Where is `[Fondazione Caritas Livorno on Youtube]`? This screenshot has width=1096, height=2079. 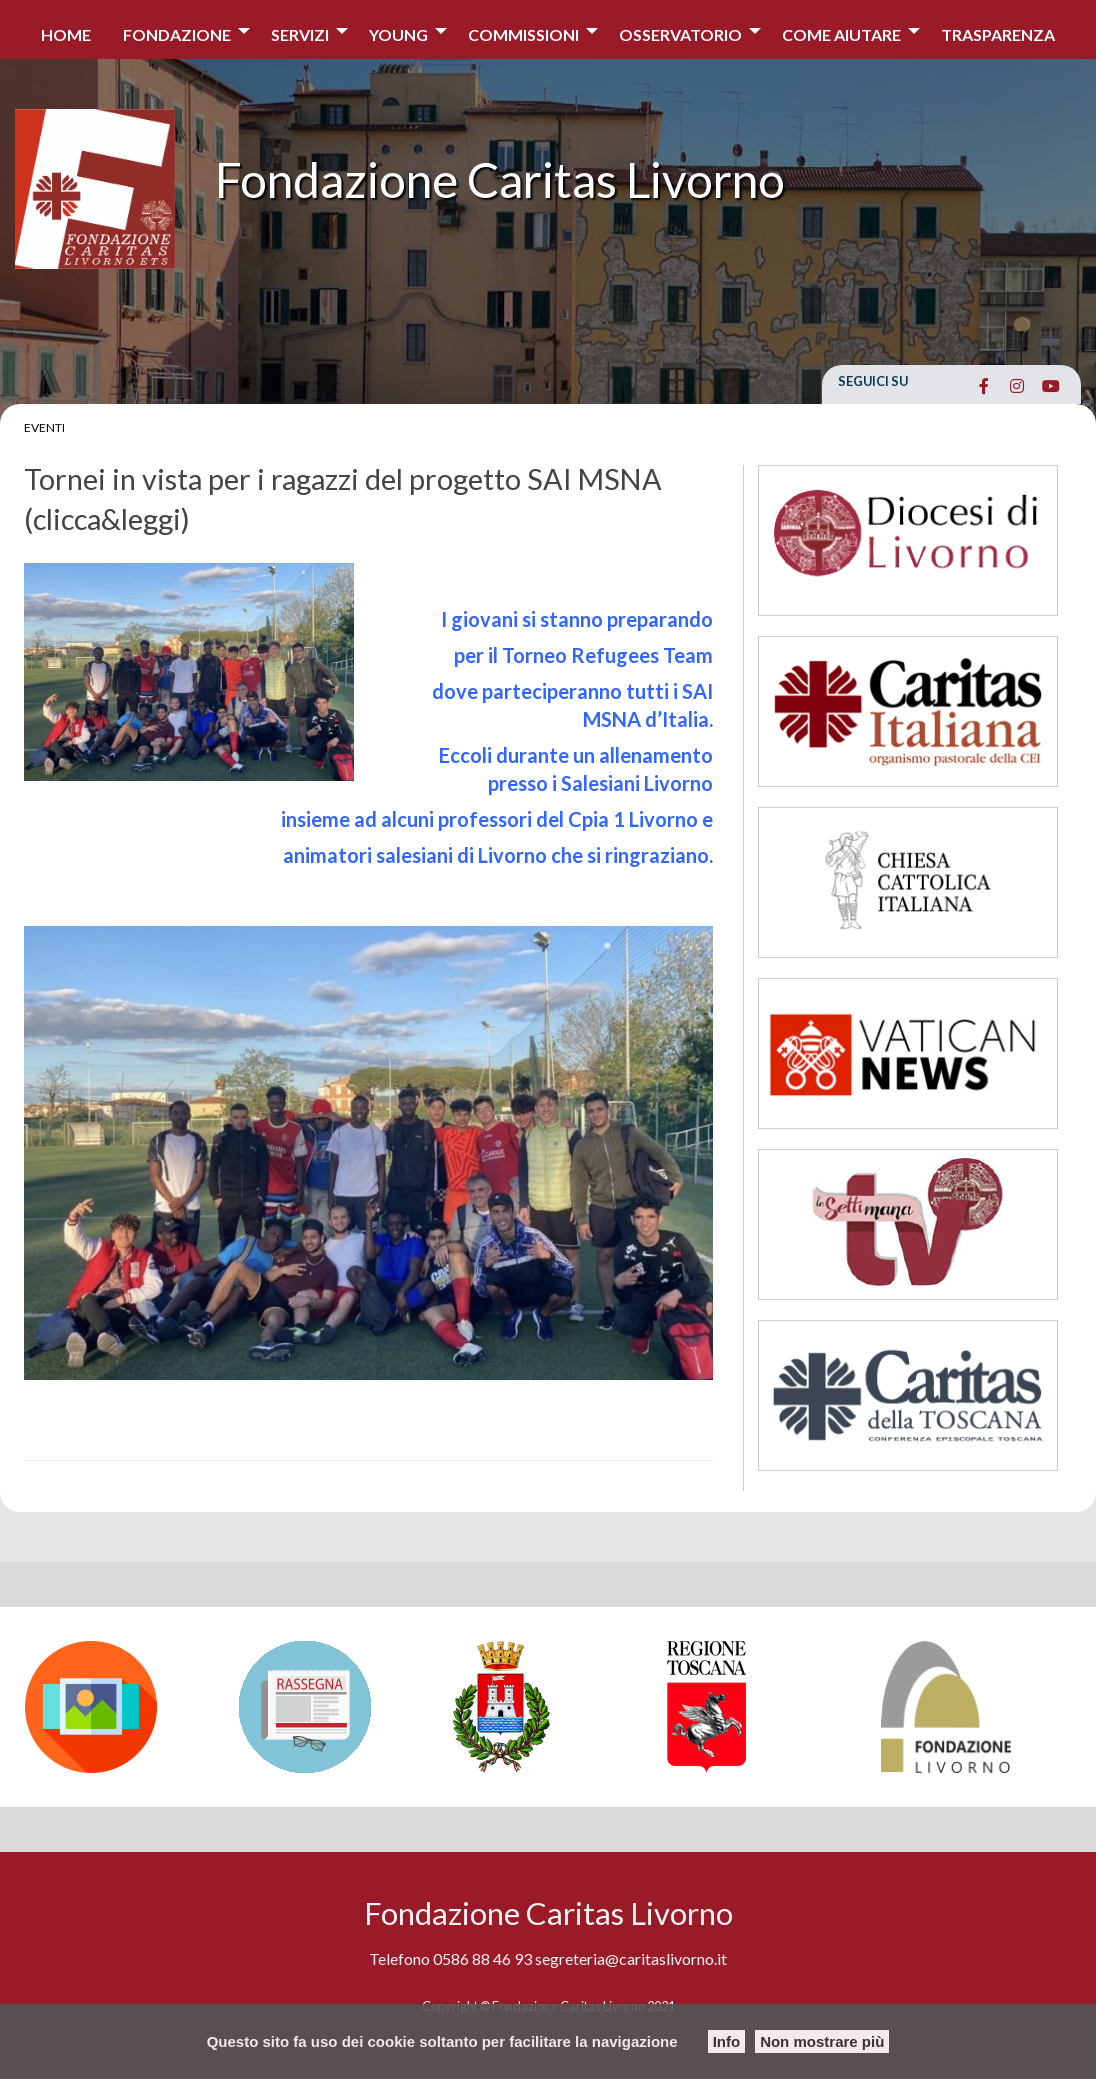 [Fondazione Caritas Livorno on Youtube] is located at coordinates (1050, 386).